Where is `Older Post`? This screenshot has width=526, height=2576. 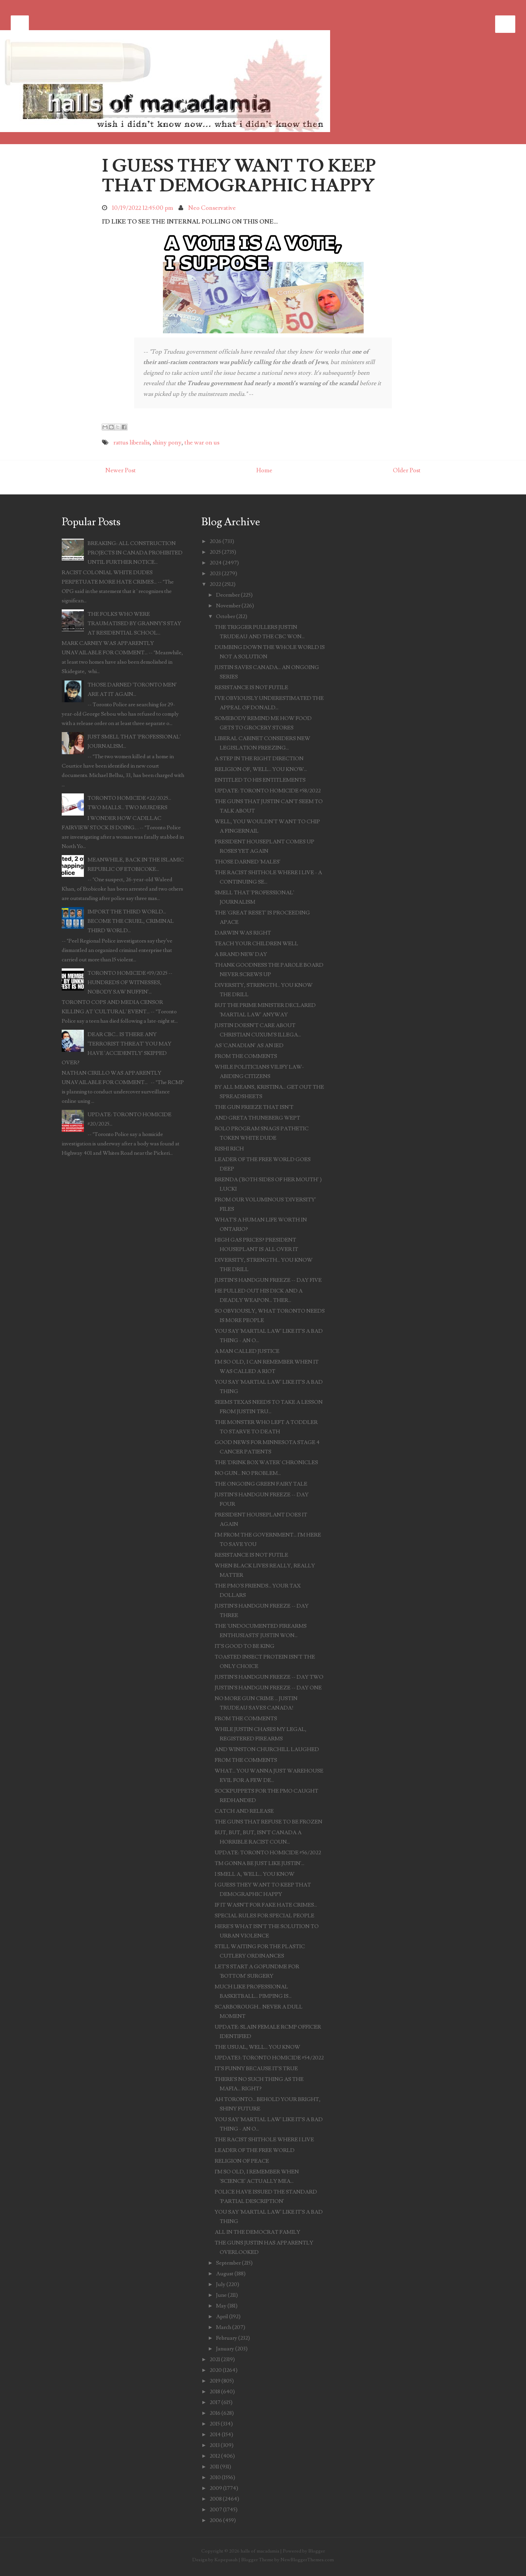 Older Post is located at coordinates (407, 470).